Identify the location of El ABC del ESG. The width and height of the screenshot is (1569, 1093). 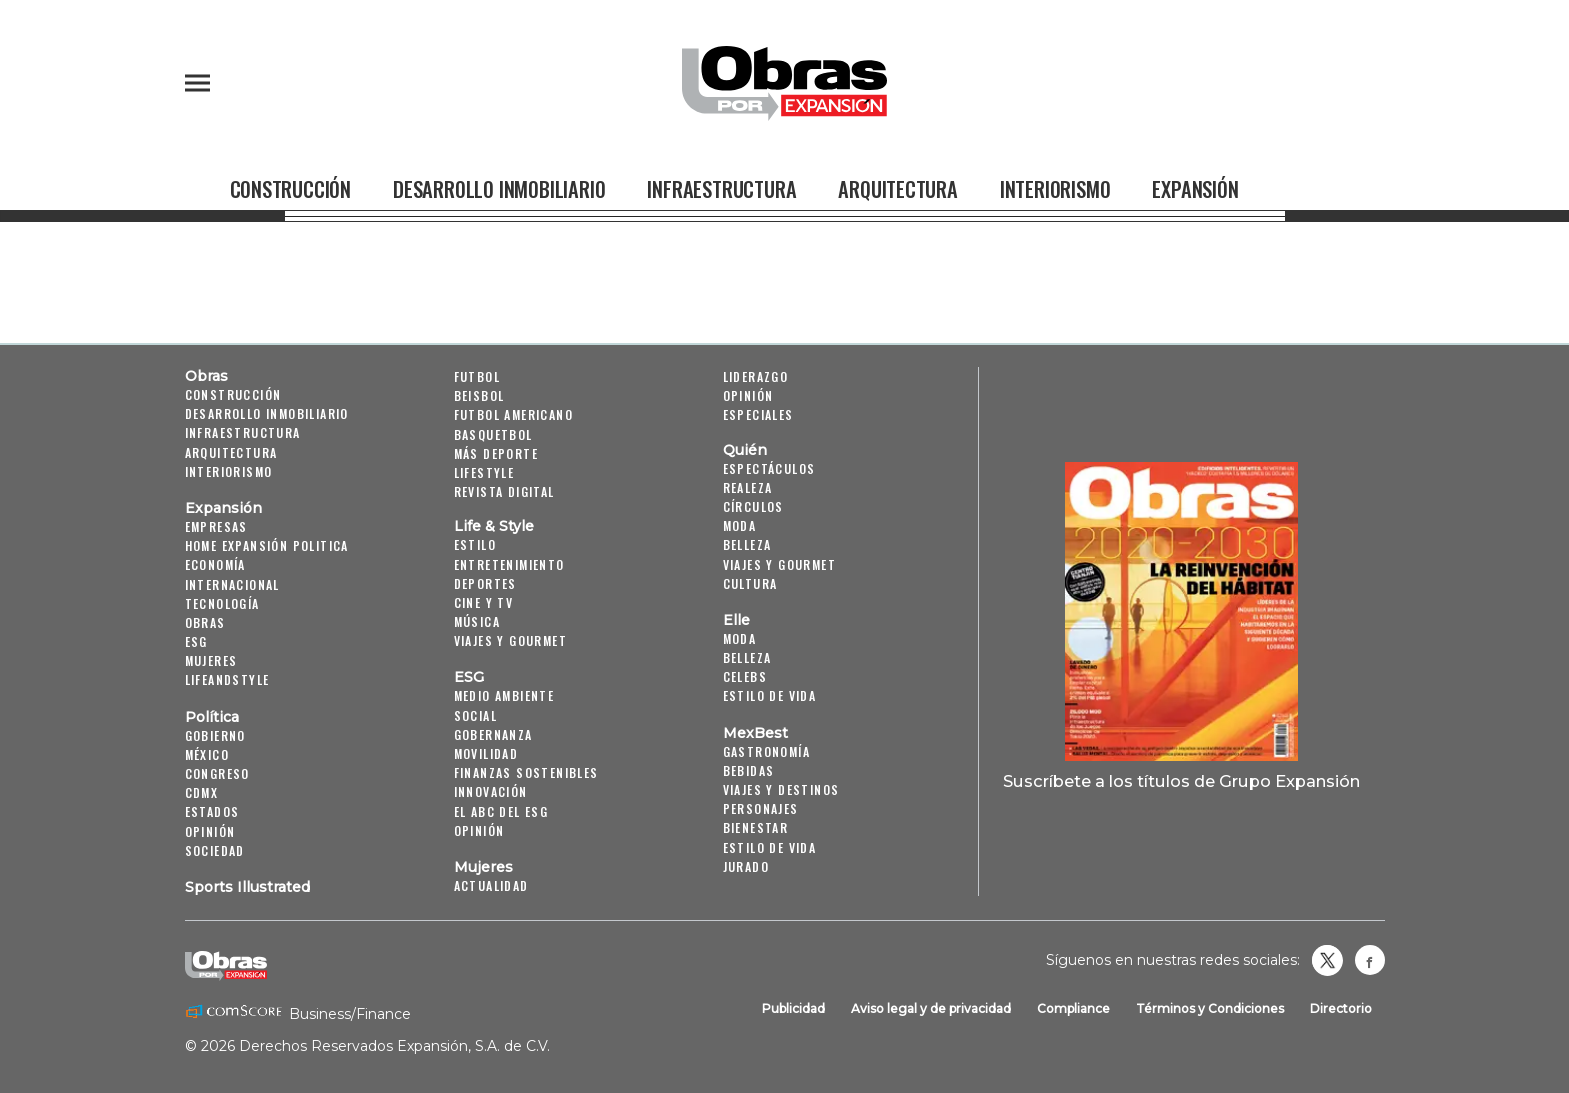
(501, 811).